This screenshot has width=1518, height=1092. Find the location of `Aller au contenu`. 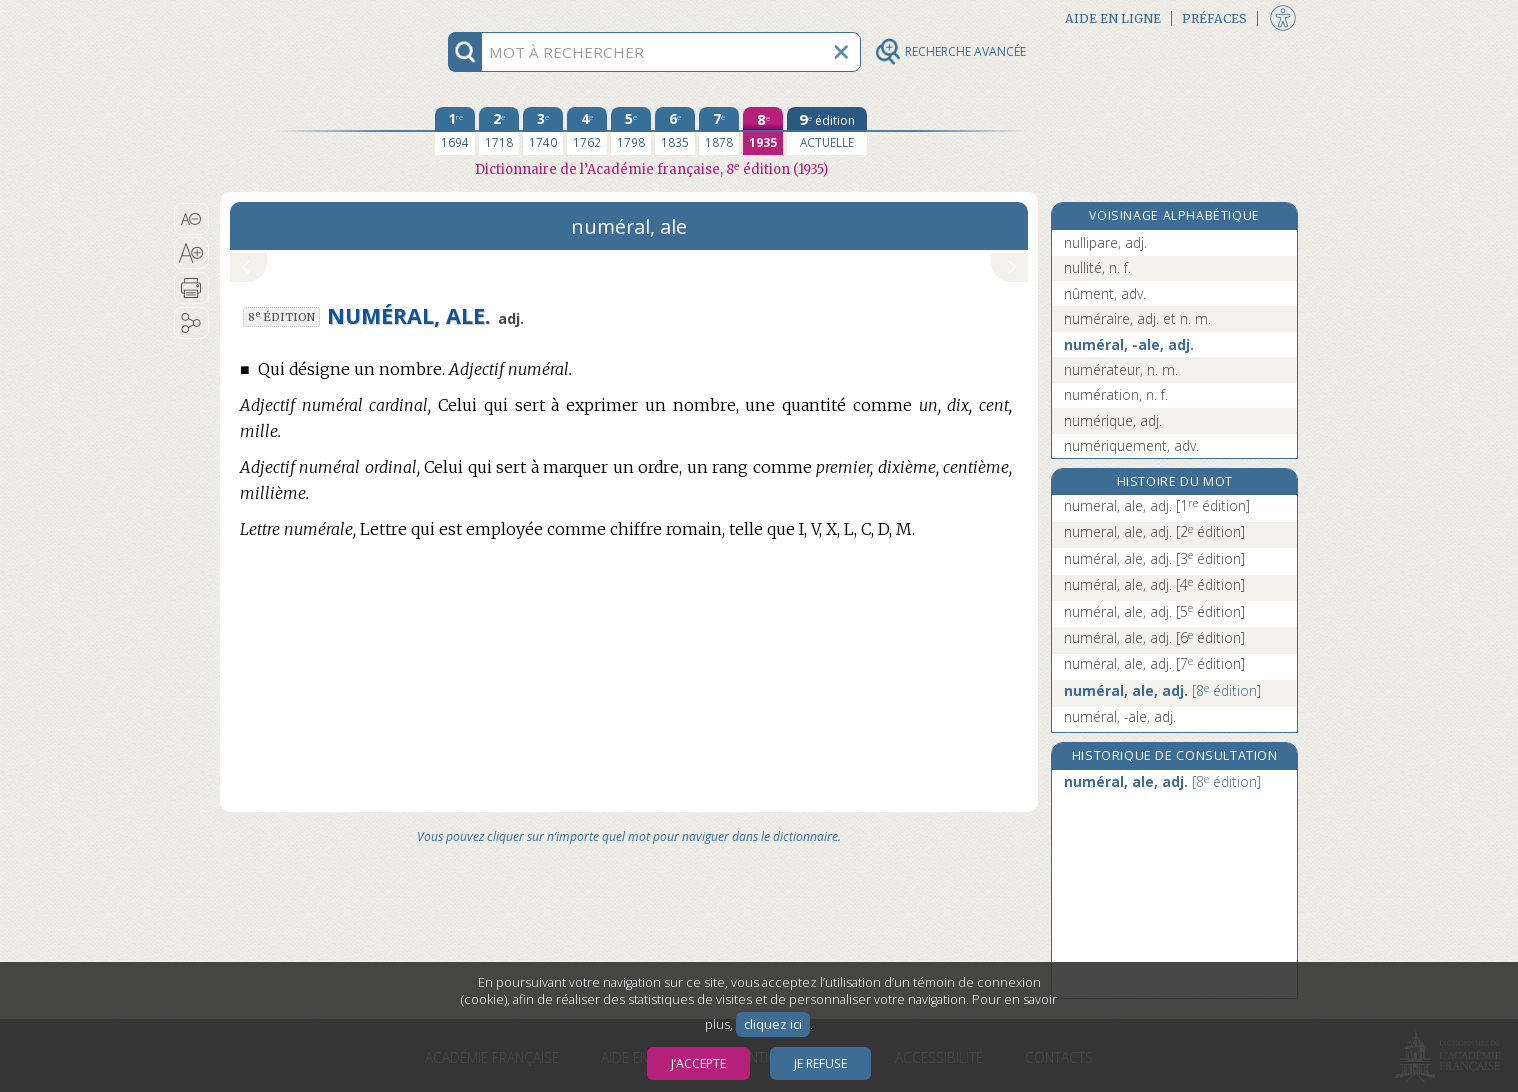

Aller au contenu is located at coordinates (298, 17).